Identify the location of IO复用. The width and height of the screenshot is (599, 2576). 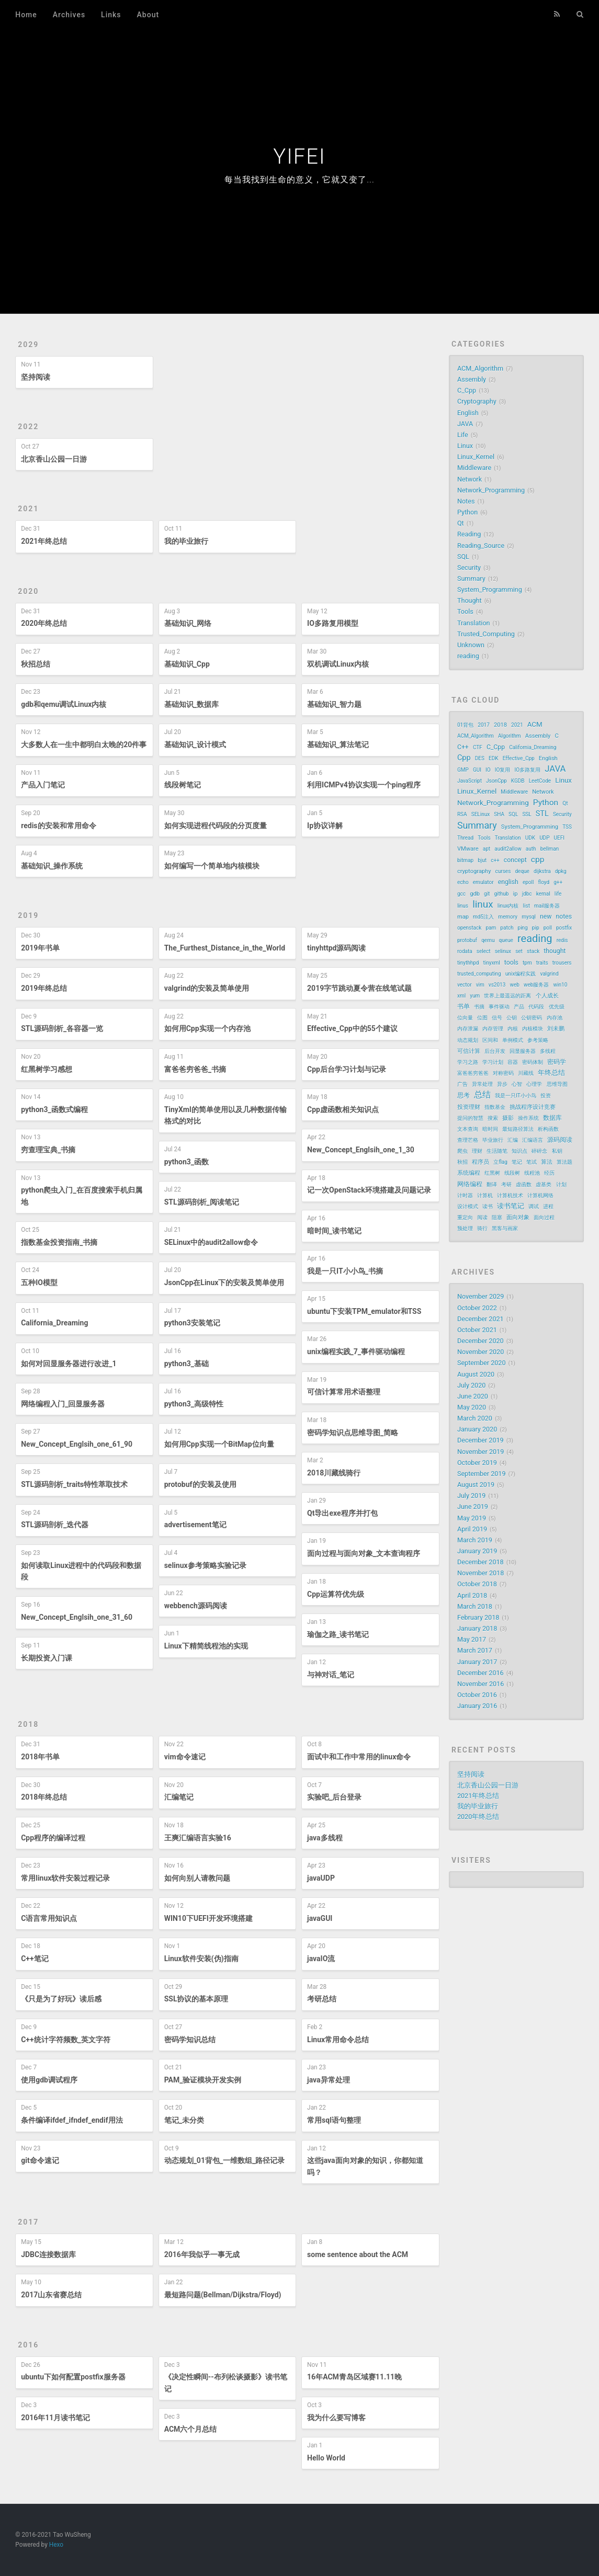
(503, 770).